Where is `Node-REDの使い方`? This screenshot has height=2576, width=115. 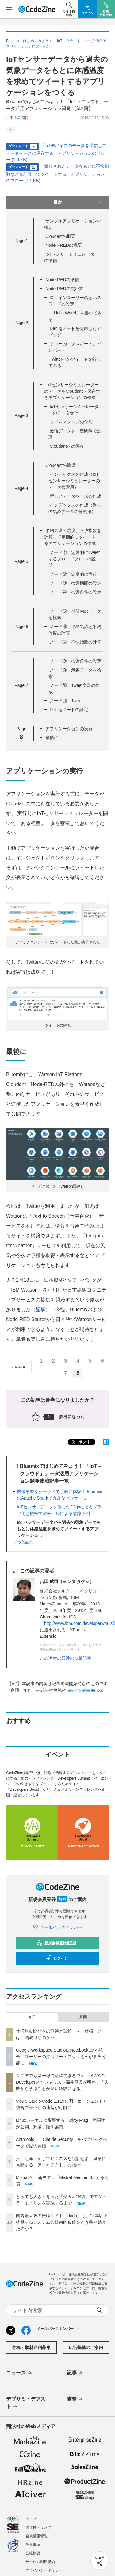 Node-REDの使い方 is located at coordinates (64, 288).